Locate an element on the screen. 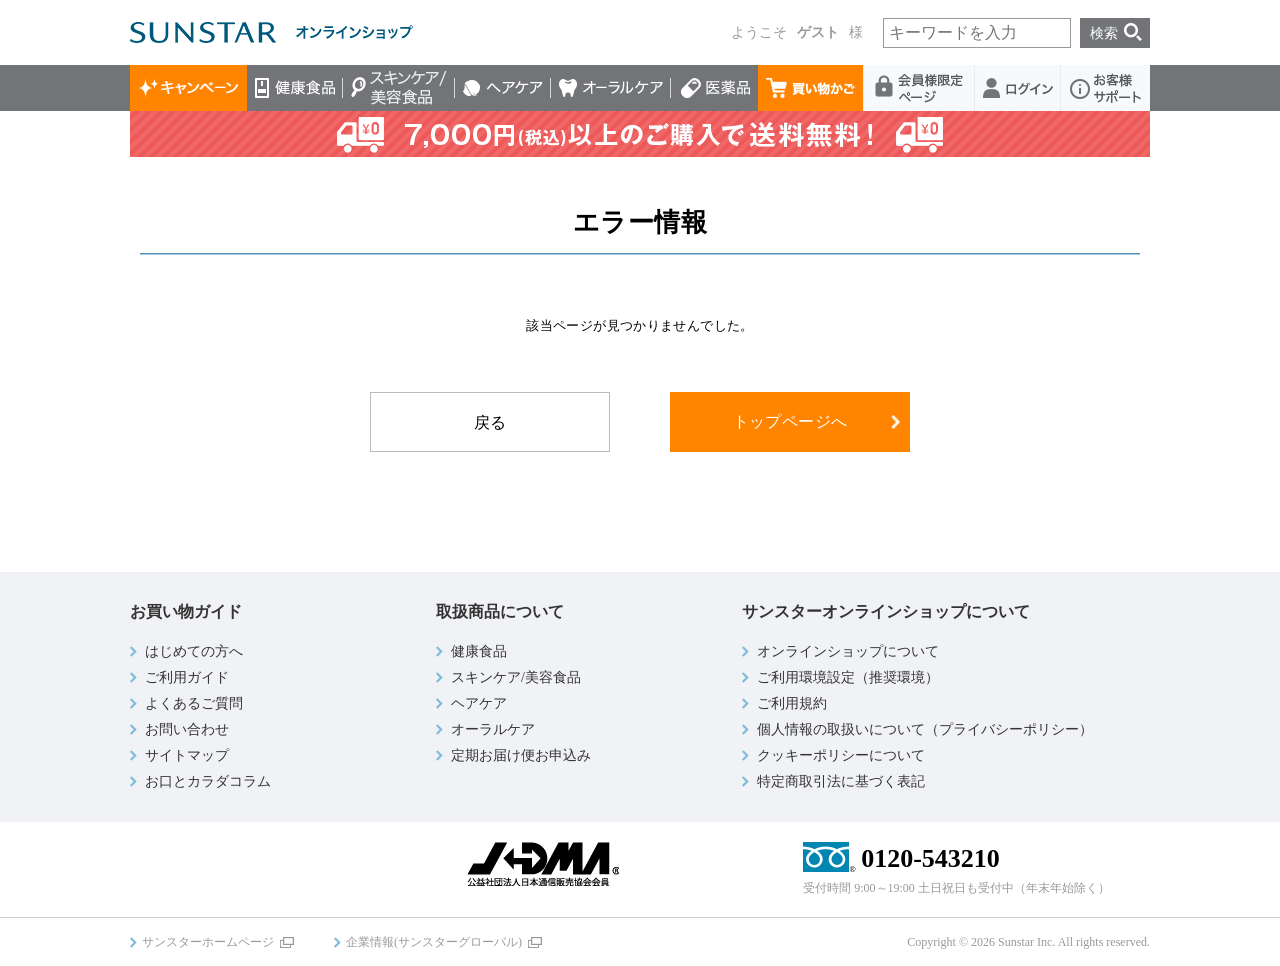 This screenshot has width=1280, height=966. クッキーポリシーについて is located at coordinates (841, 755).